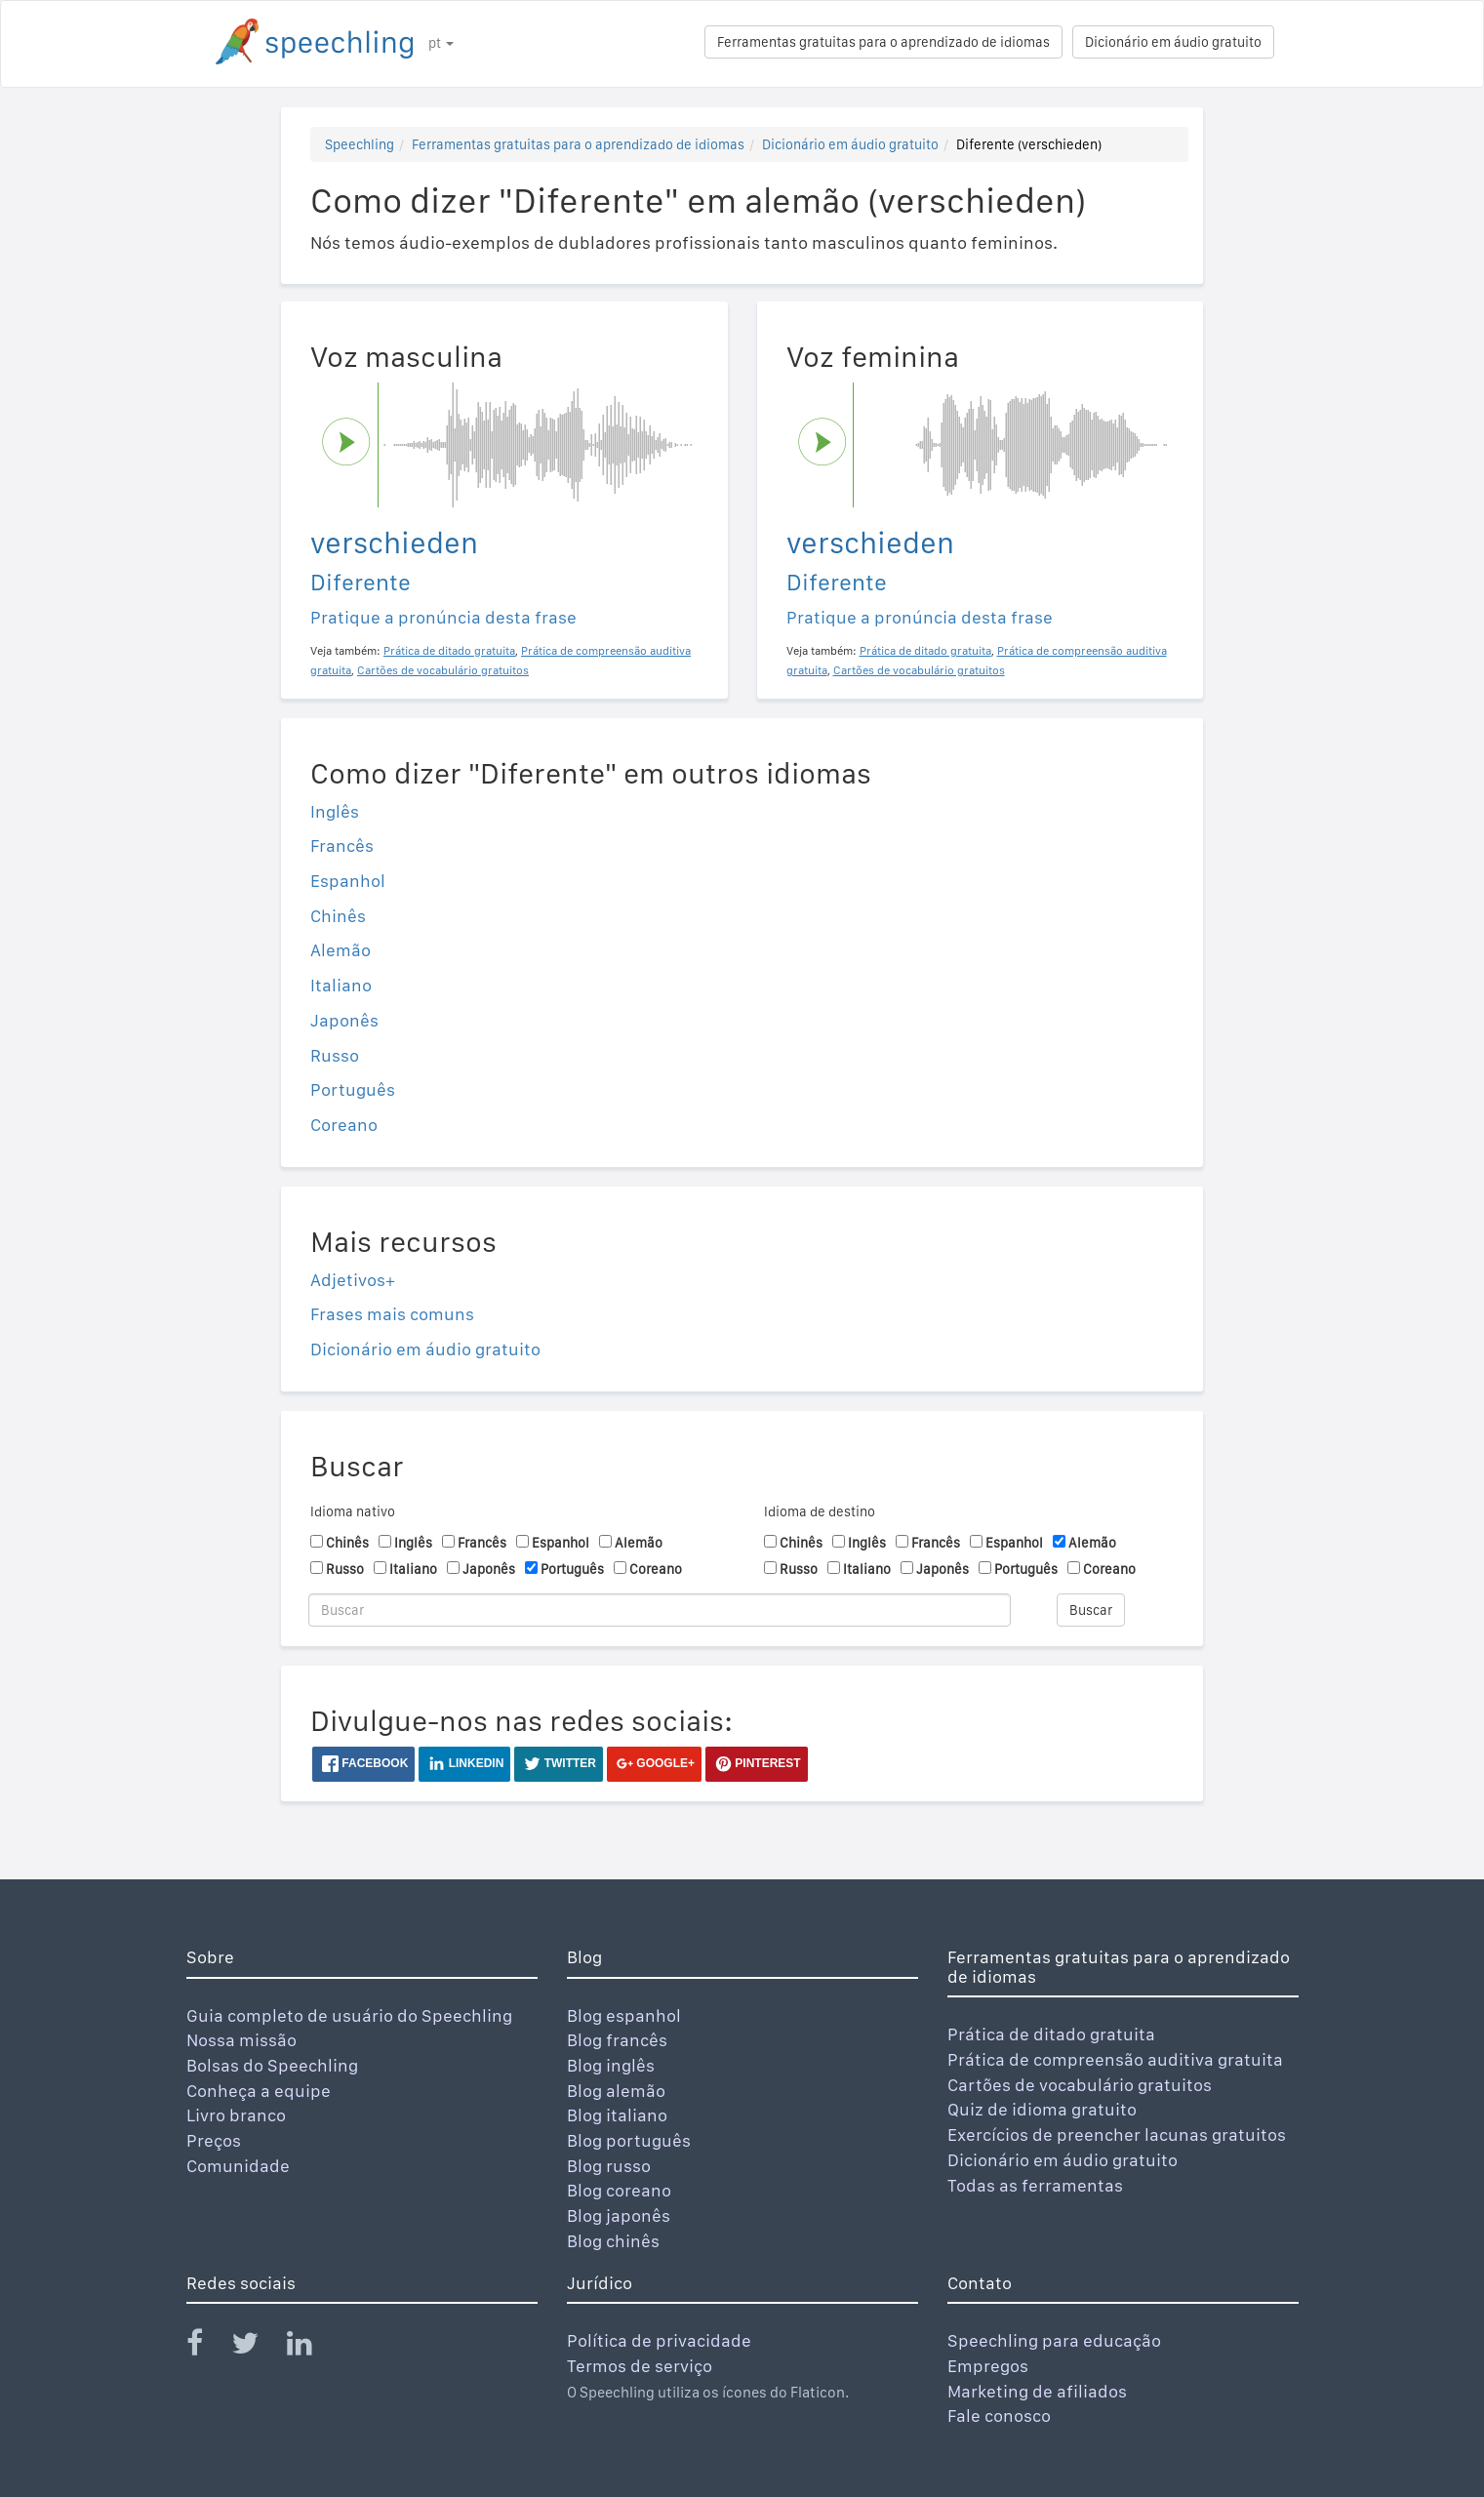 The height and width of the screenshot is (2497, 1484). I want to click on Todas as ferramentas, so click(1035, 2185).